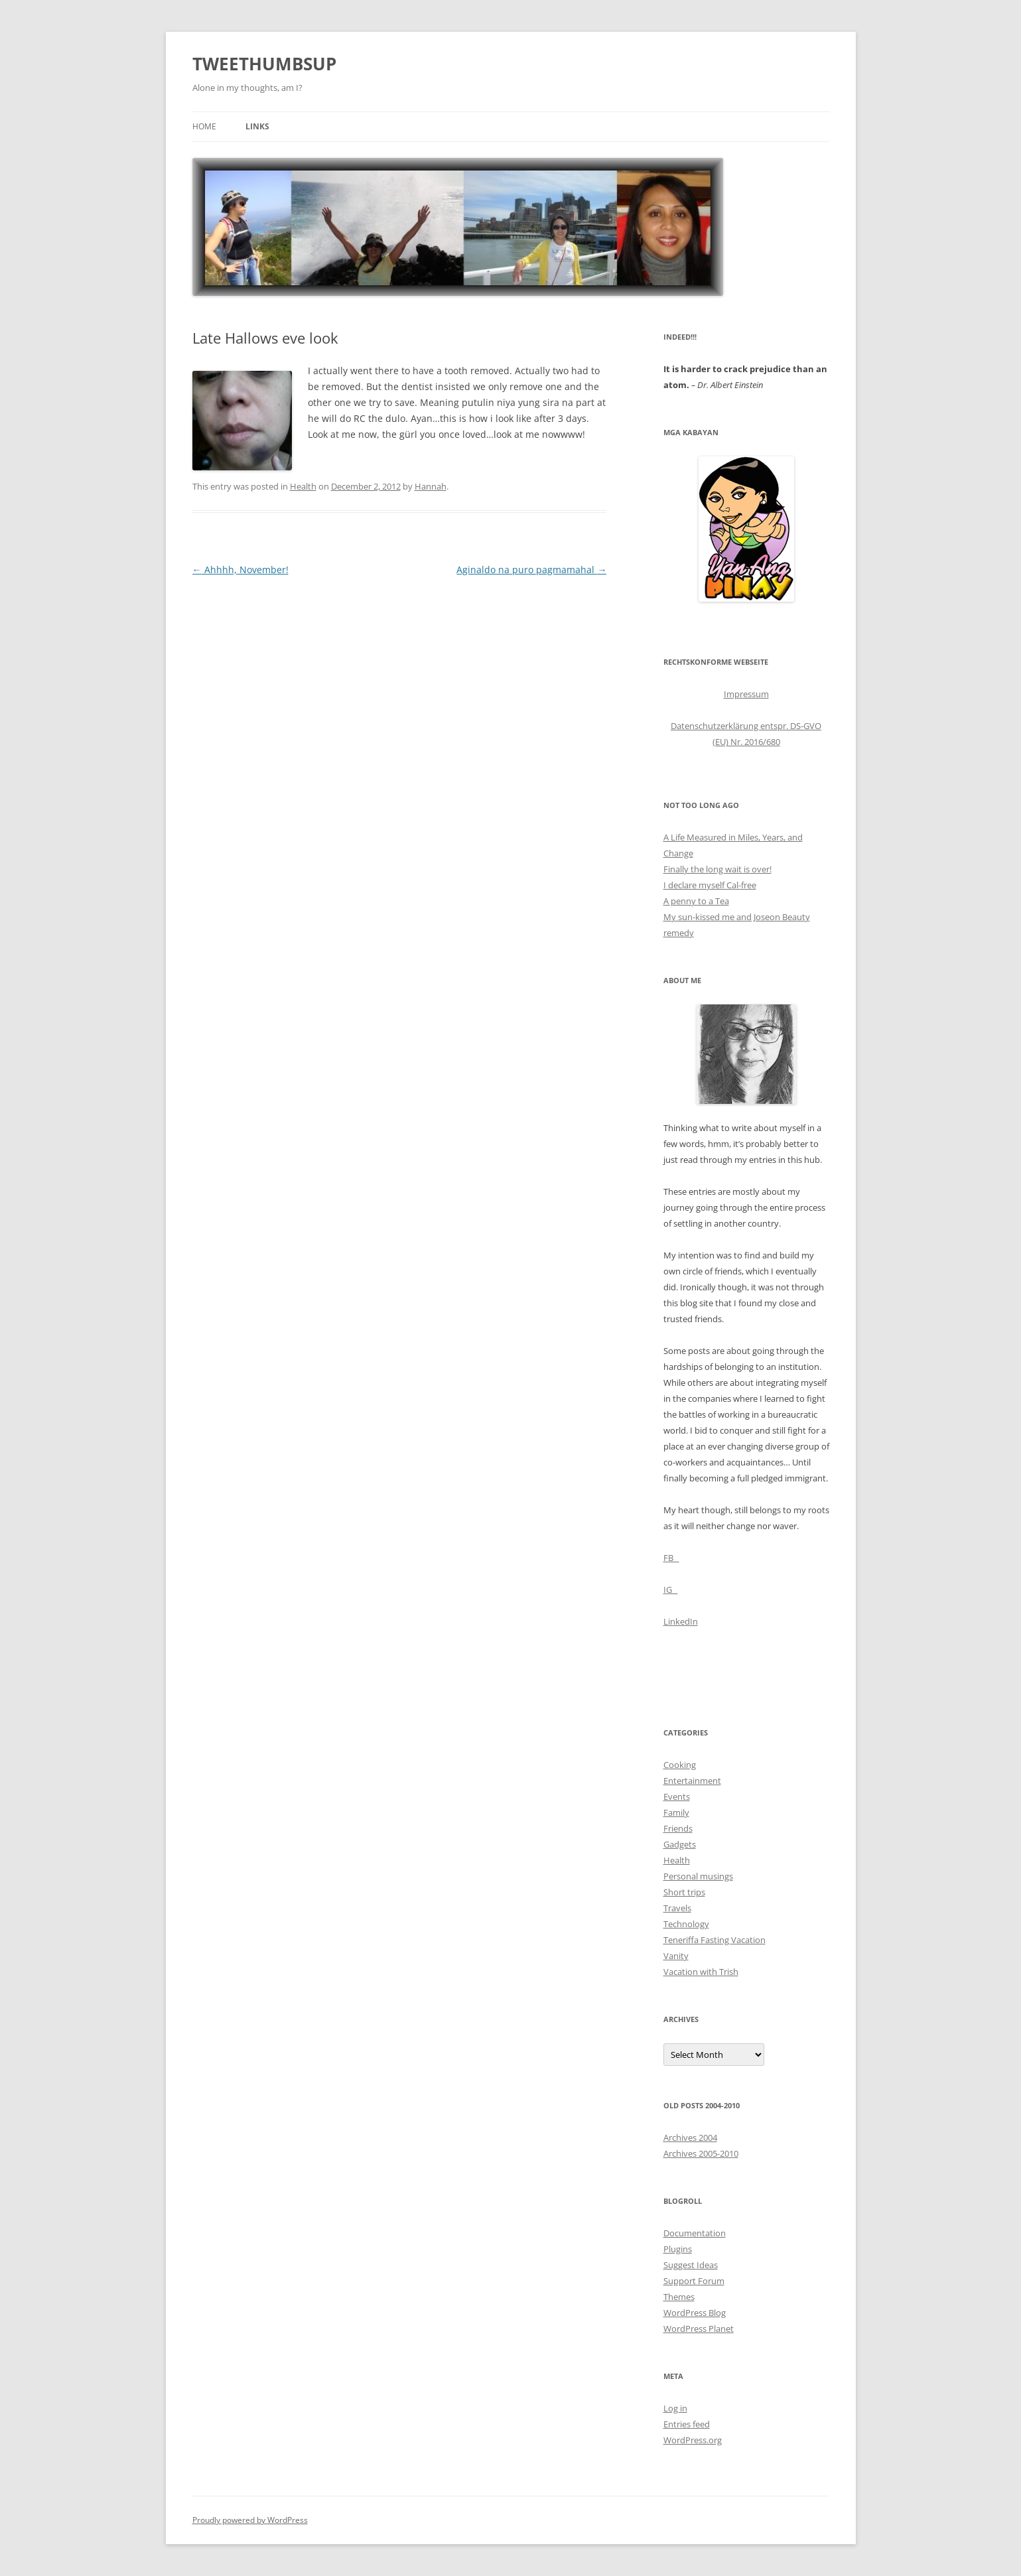 This screenshot has height=2576, width=1021. I want to click on A penny to a Tea, so click(696, 901).